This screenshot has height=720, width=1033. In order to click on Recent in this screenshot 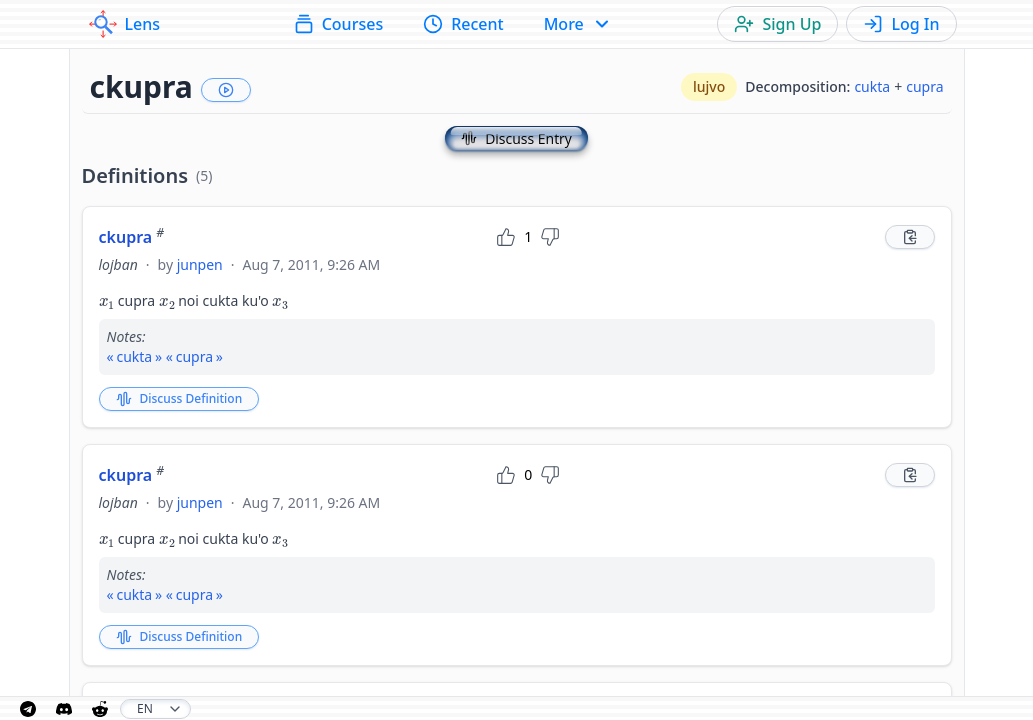, I will do `click(463, 24)`.